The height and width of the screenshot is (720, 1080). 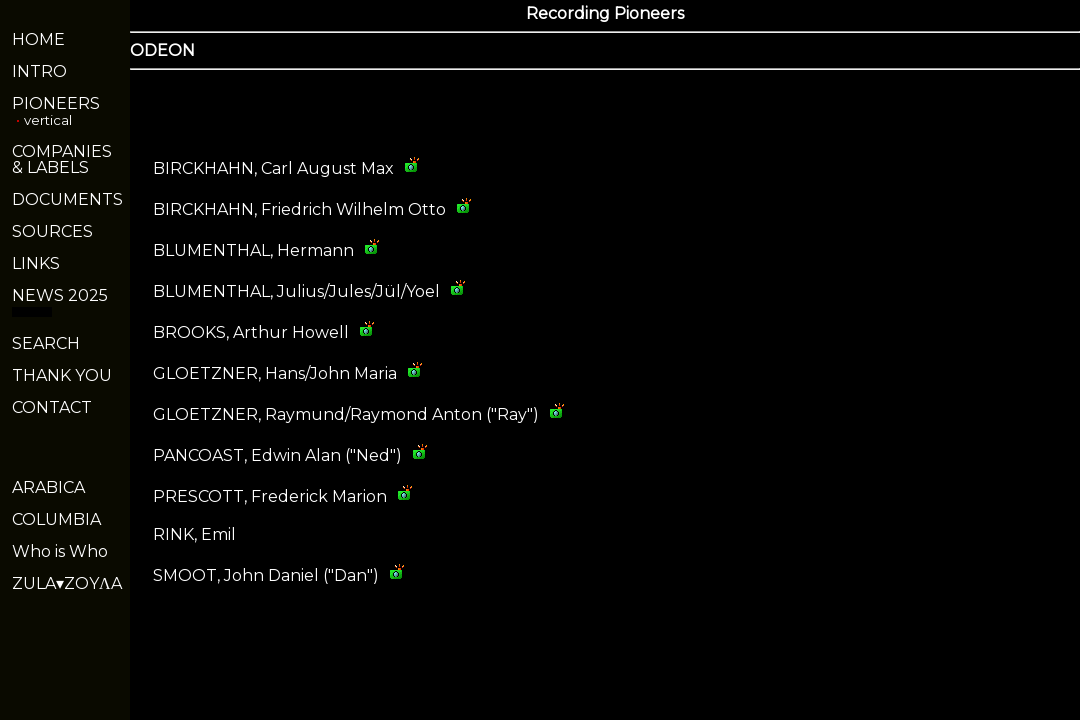 What do you see at coordinates (253, 250) in the screenshot?
I see `BLUMENTHAL, Hermann` at bounding box center [253, 250].